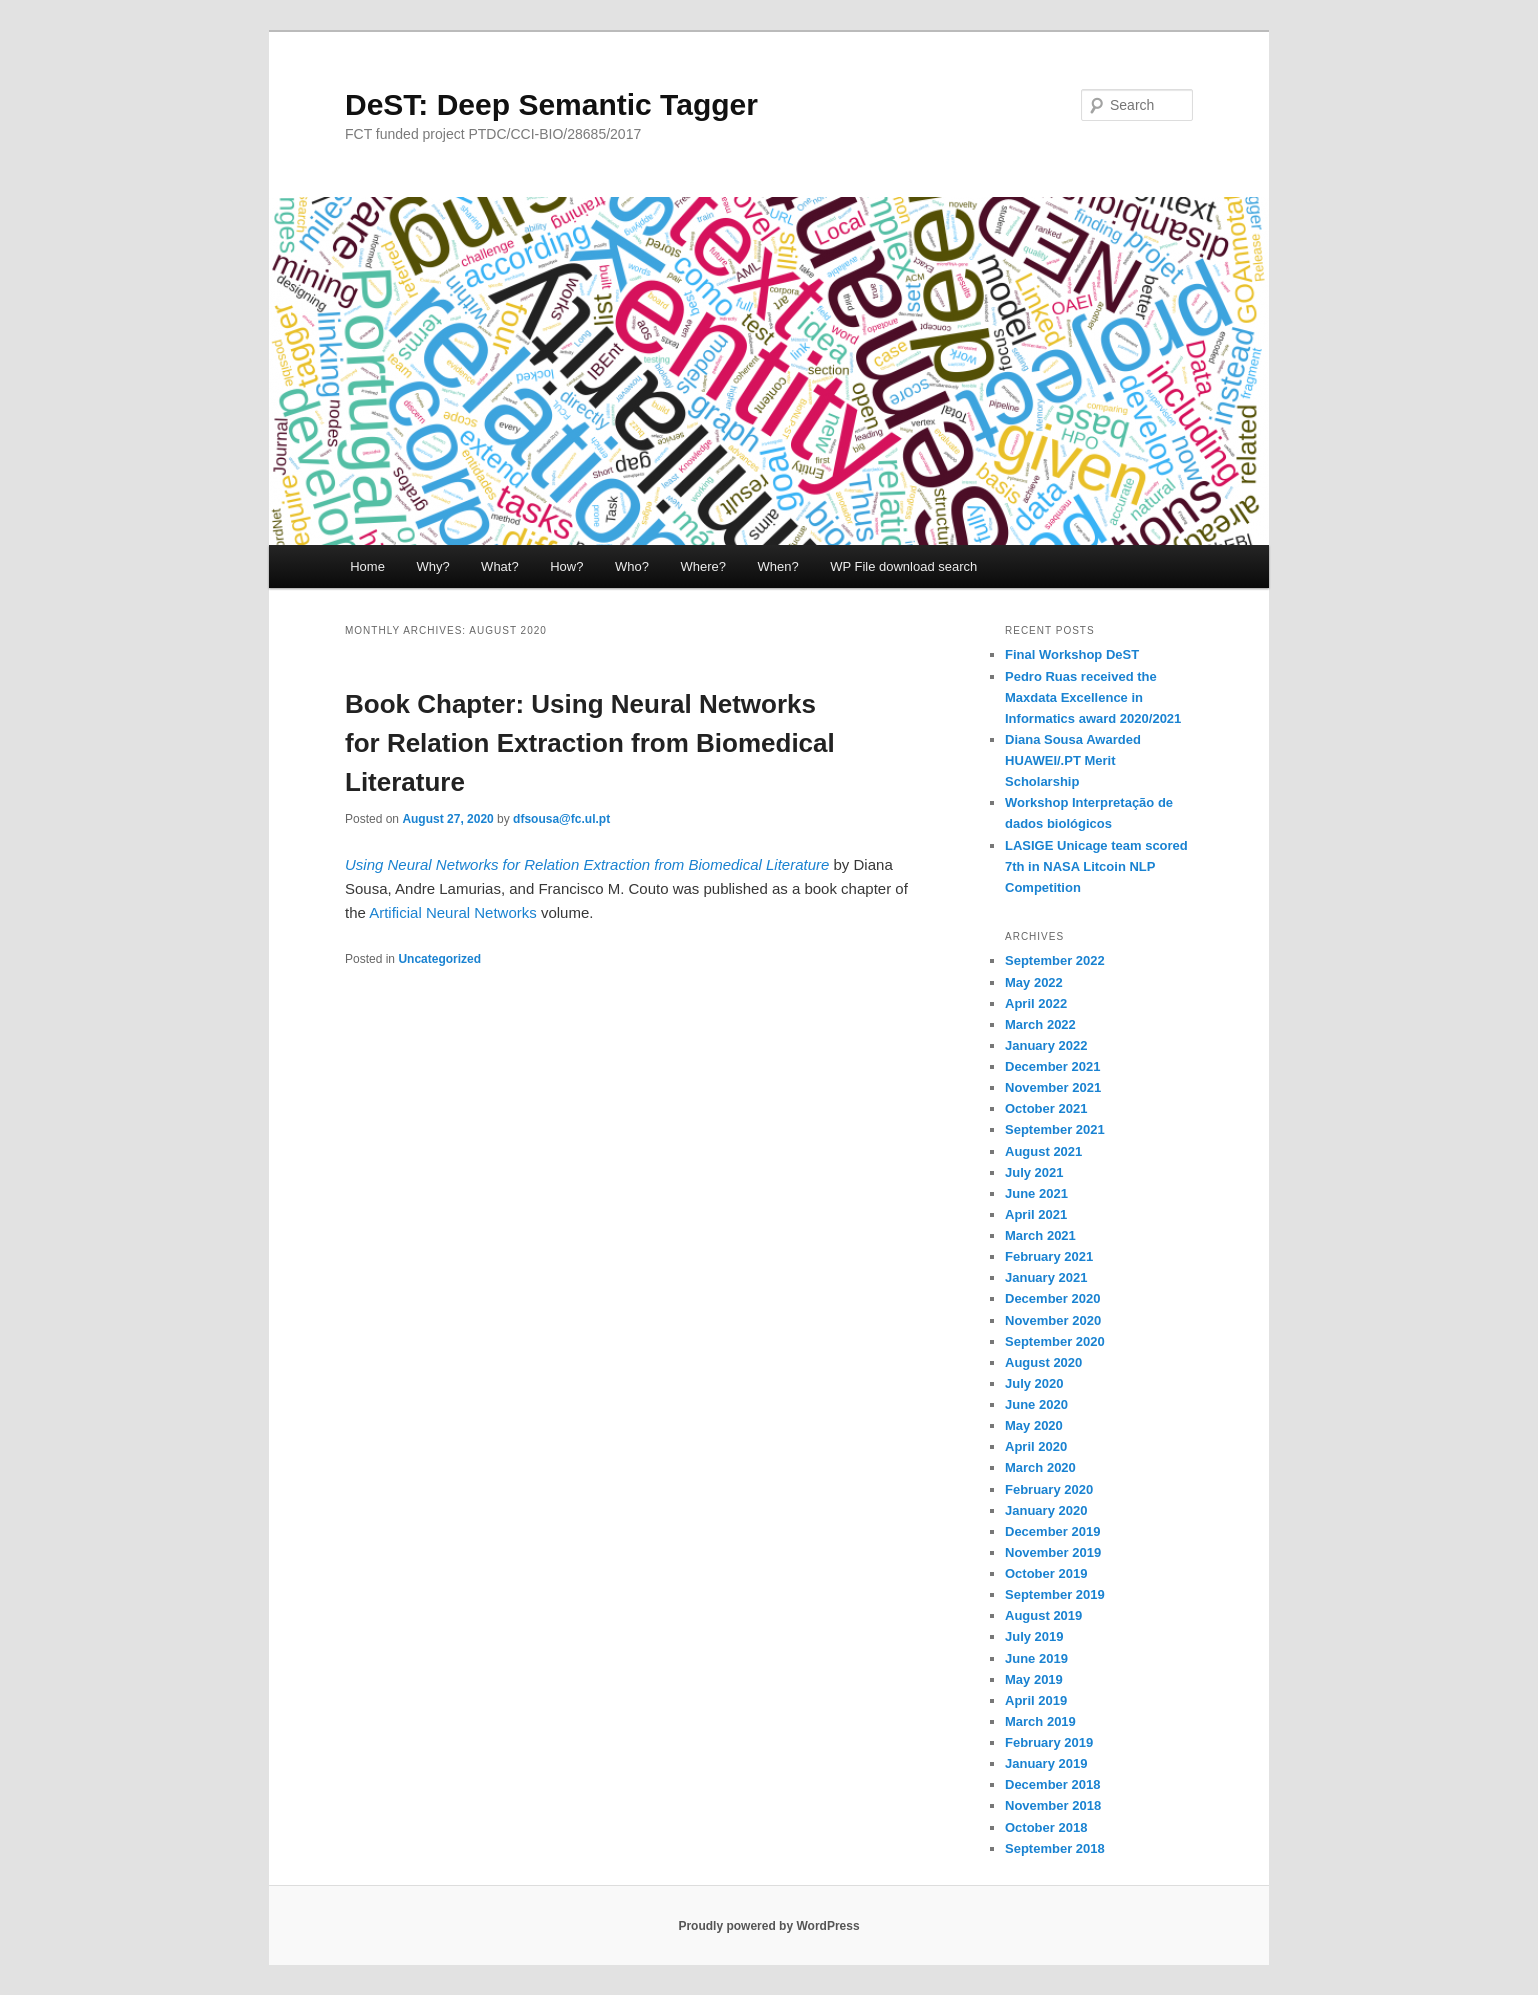  What do you see at coordinates (1034, 1383) in the screenshot?
I see `July 2020` at bounding box center [1034, 1383].